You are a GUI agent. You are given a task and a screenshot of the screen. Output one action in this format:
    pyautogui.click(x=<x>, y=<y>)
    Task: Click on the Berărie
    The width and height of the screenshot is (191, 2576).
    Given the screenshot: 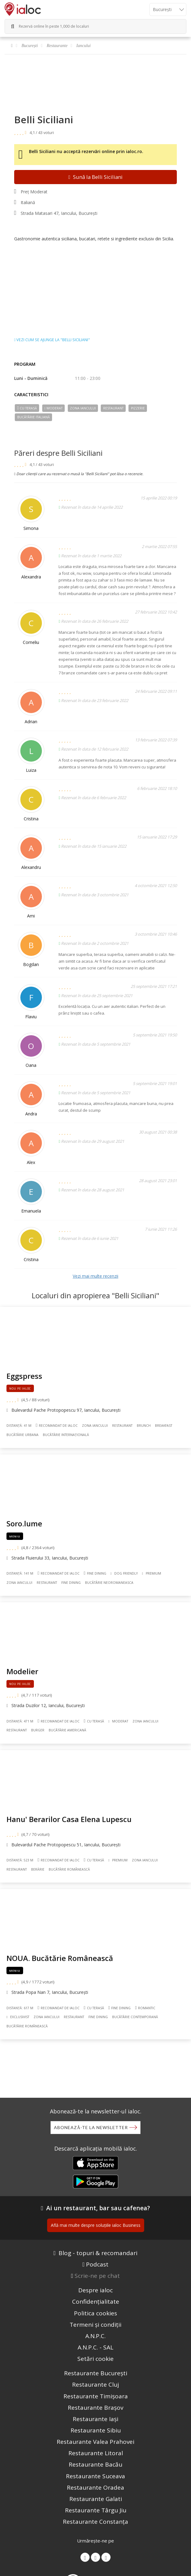 What is the action you would take?
    pyautogui.click(x=37, y=1869)
    